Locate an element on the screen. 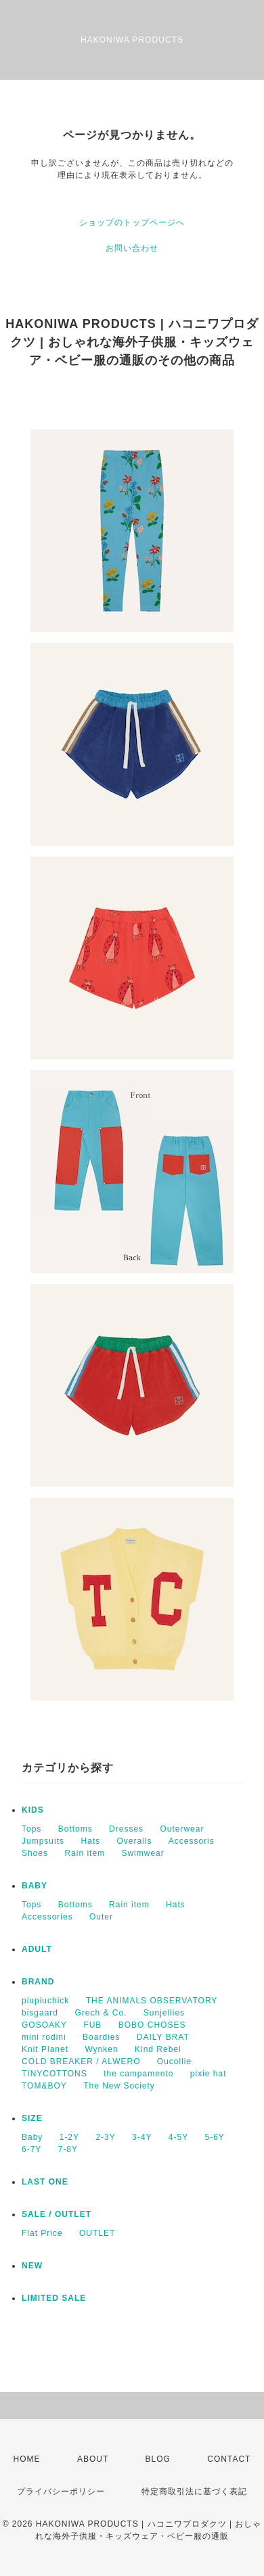 This screenshot has height=2576, width=264. お問い合わせ is located at coordinates (132, 248).